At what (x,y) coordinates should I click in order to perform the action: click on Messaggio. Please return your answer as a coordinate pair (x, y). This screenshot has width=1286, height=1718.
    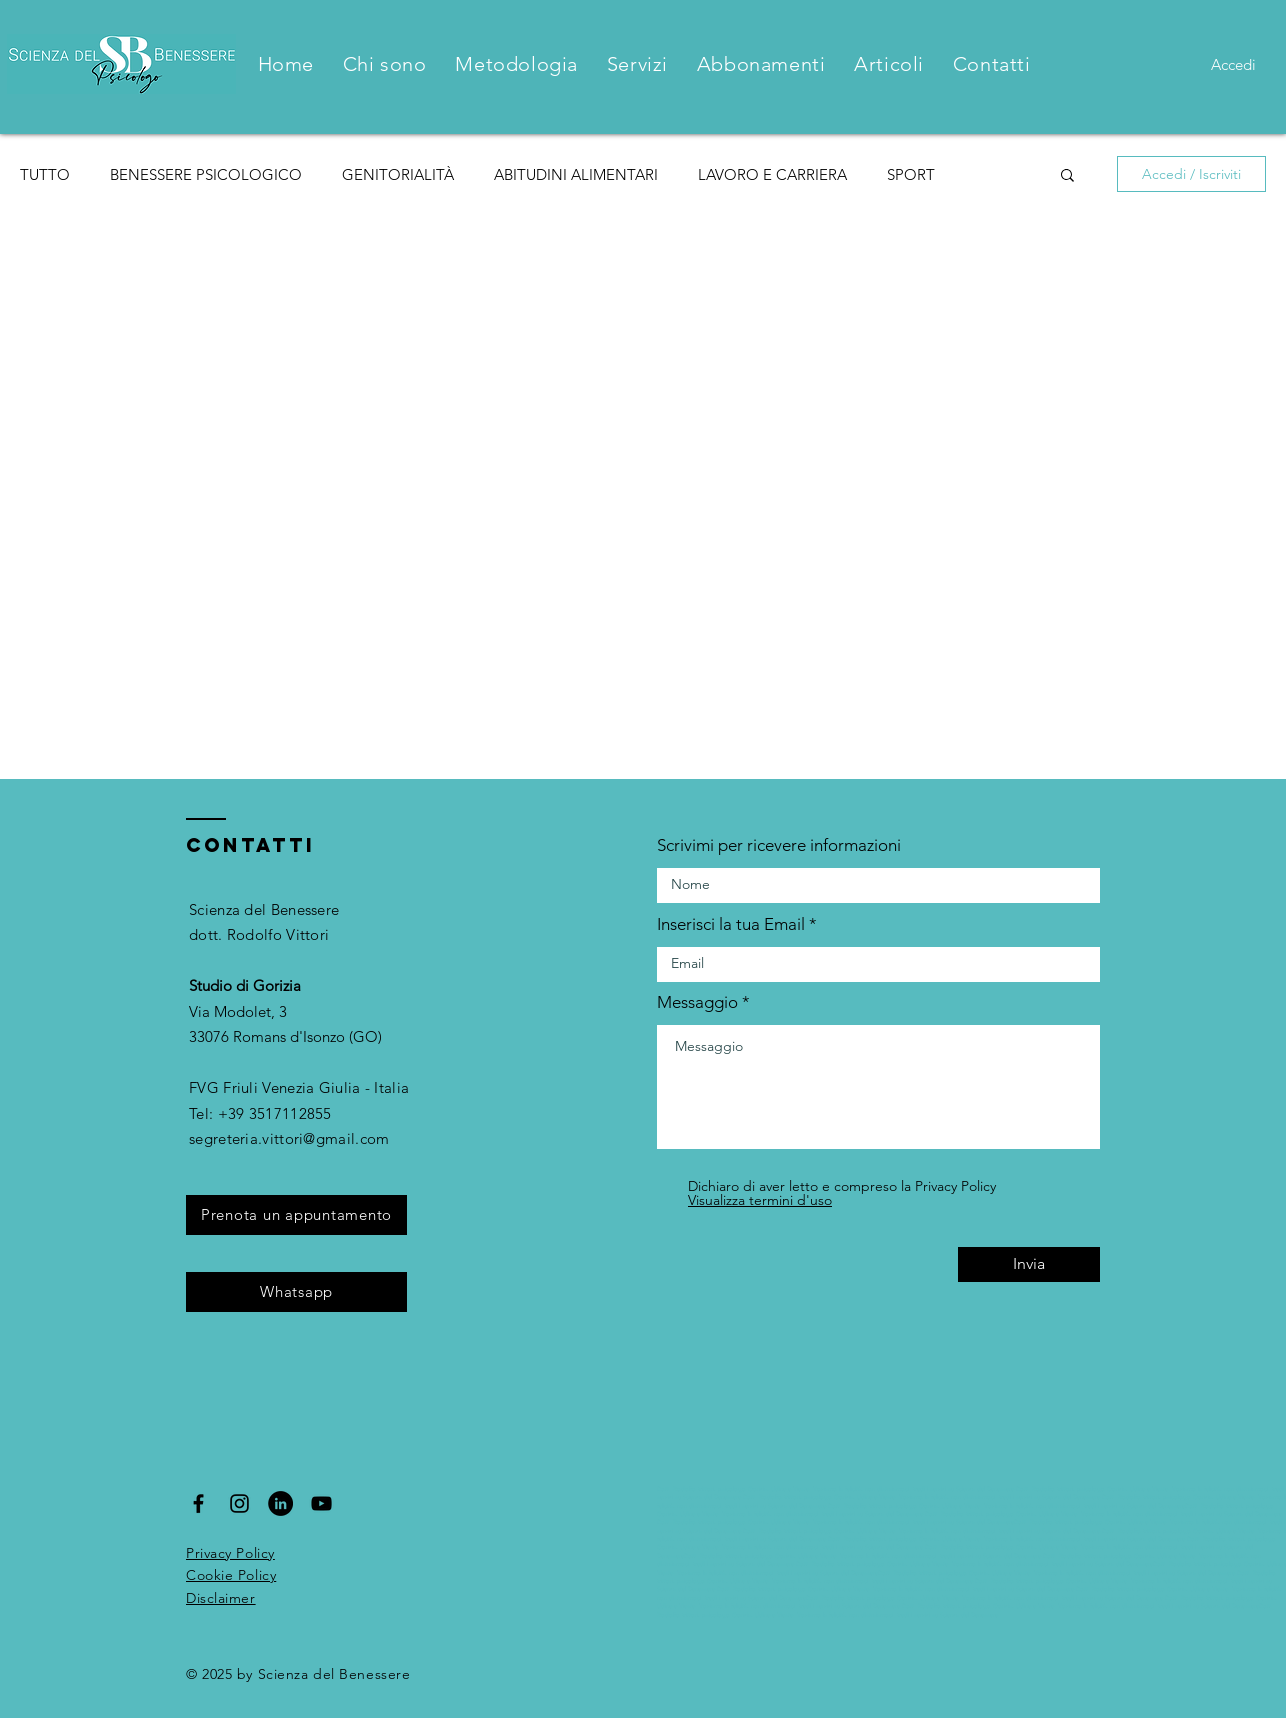
    Looking at the image, I should click on (697, 1002).